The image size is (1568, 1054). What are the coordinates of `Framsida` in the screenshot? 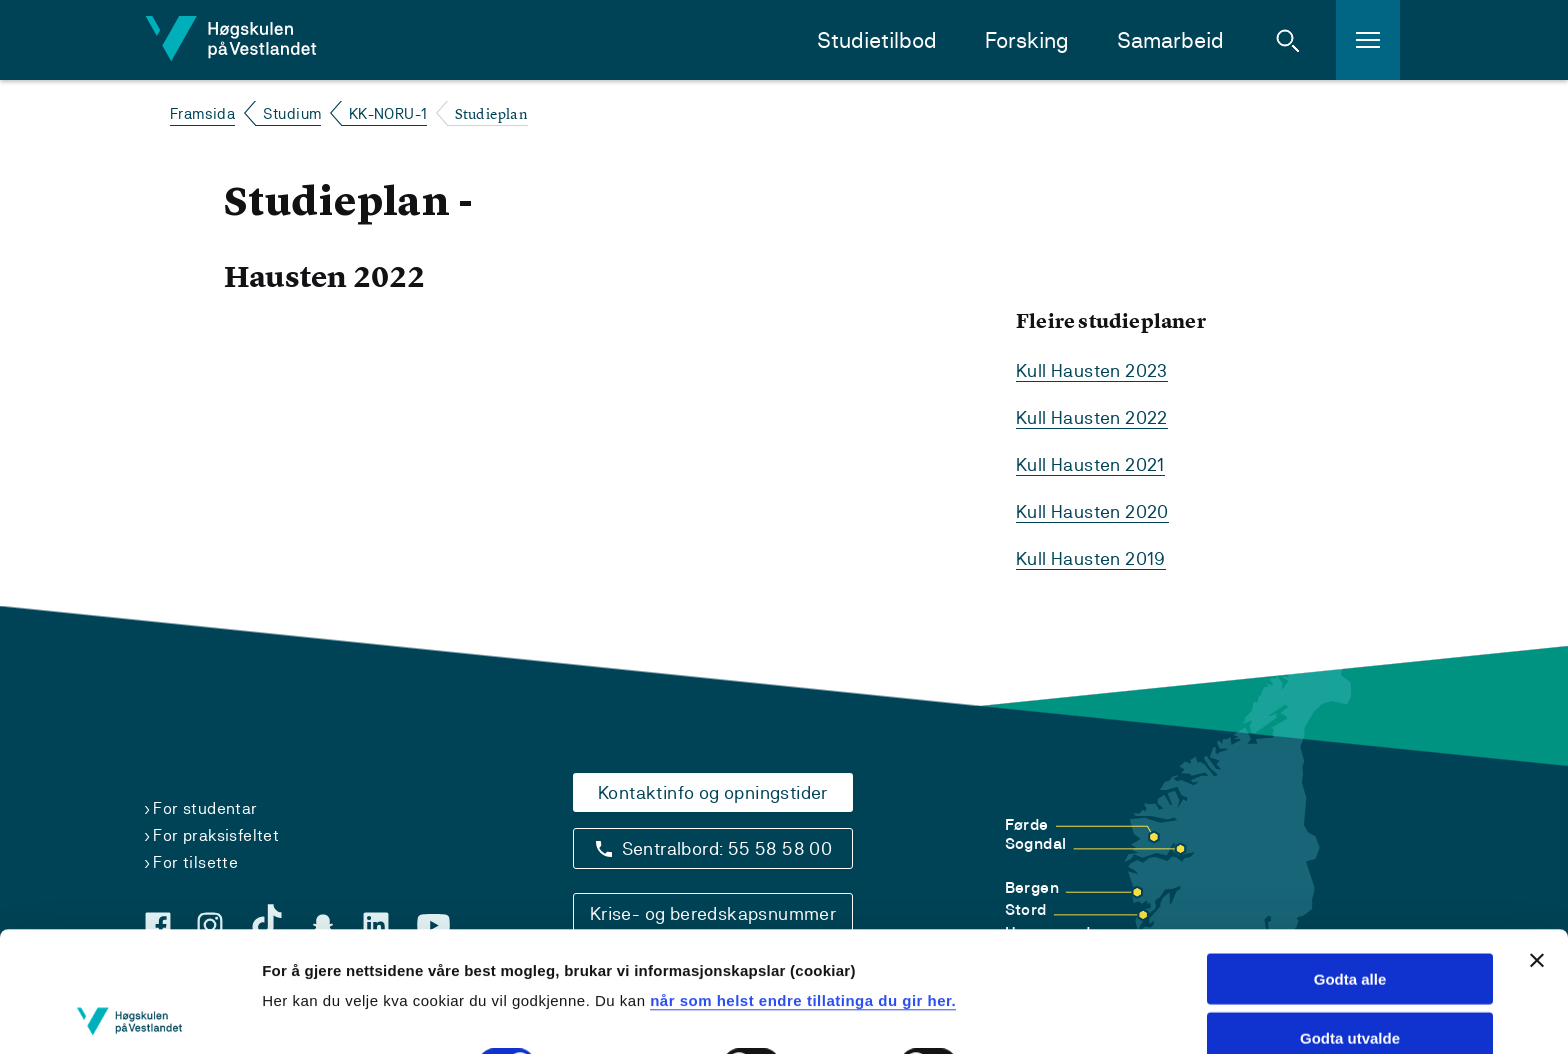 It's located at (202, 113).